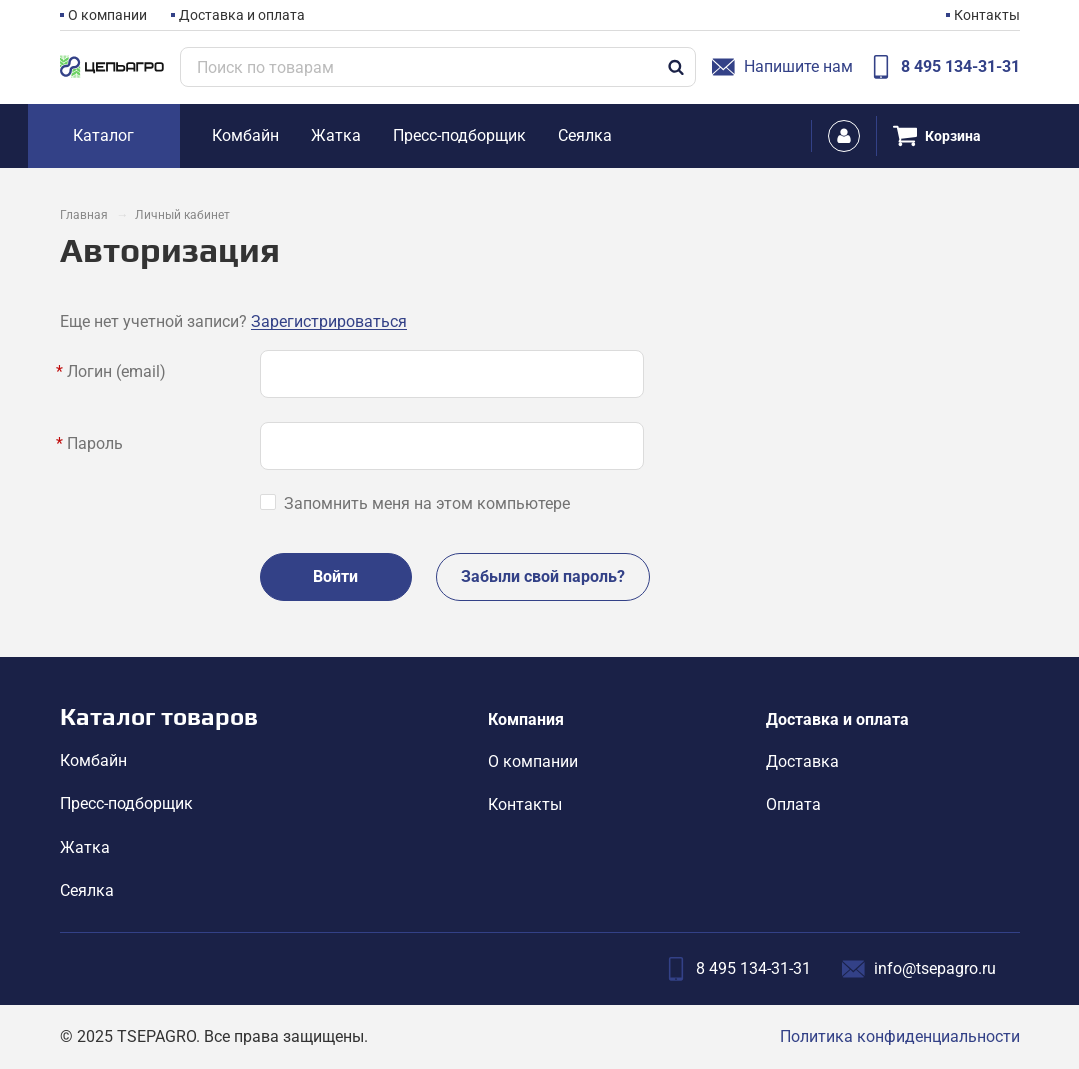 The width and height of the screenshot is (1079, 1069). I want to click on Жатка, so click(85, 847).